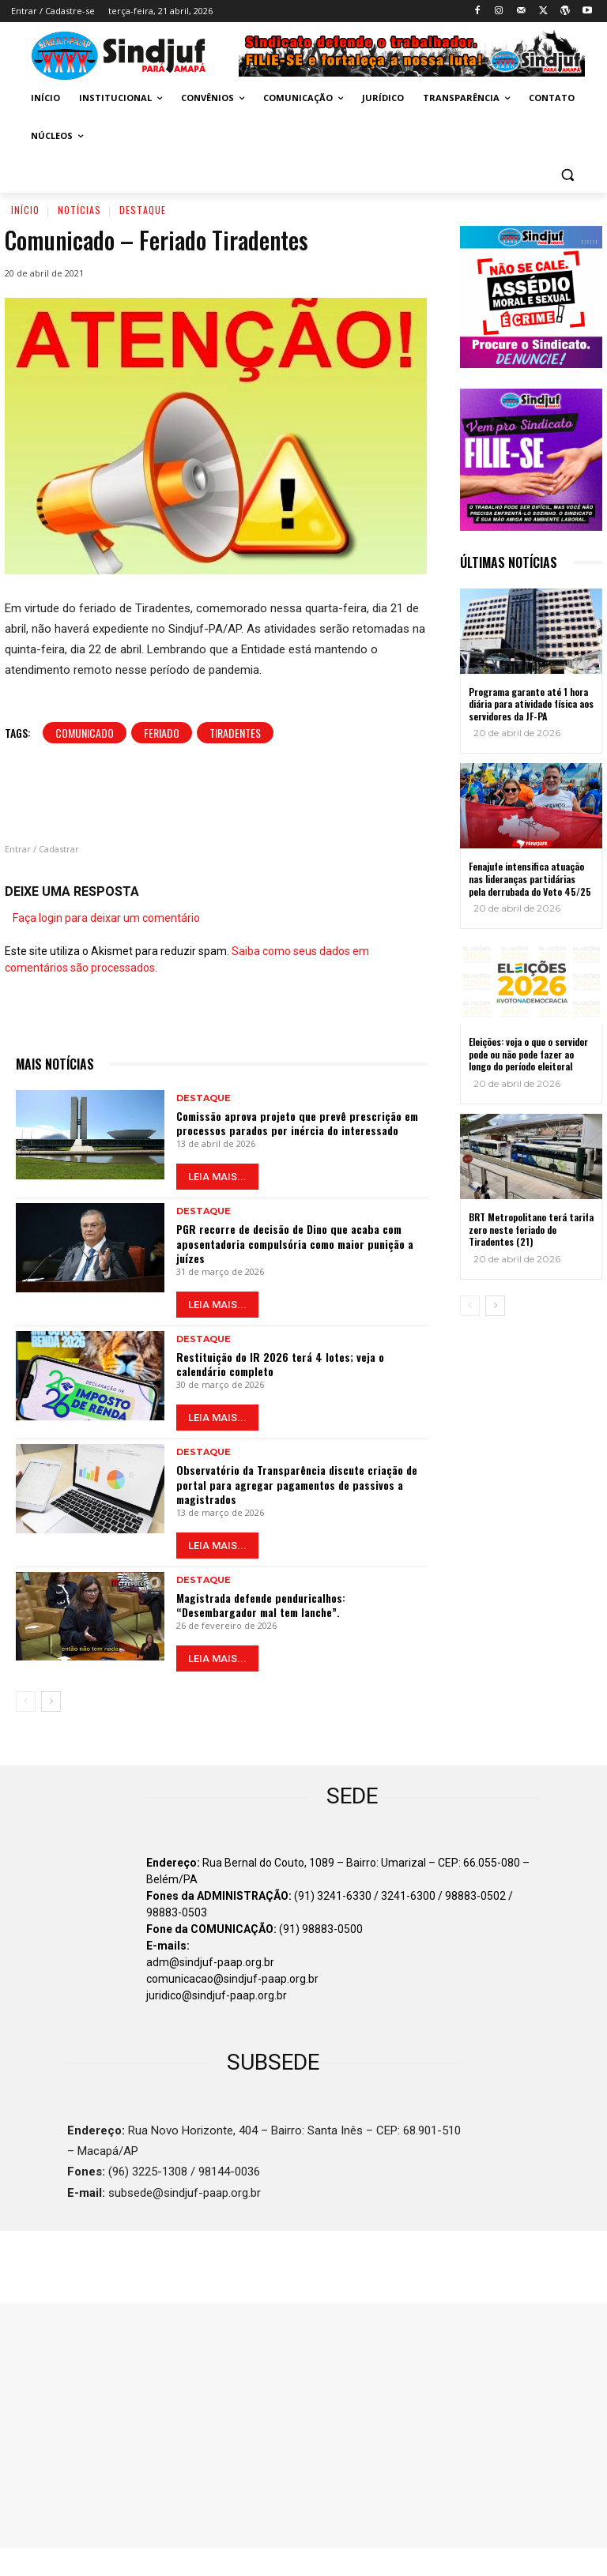  I want to click on BRT Metropolitano terá tarifa zero neste feriado de Tiradentes (21), so click(531, 1229).